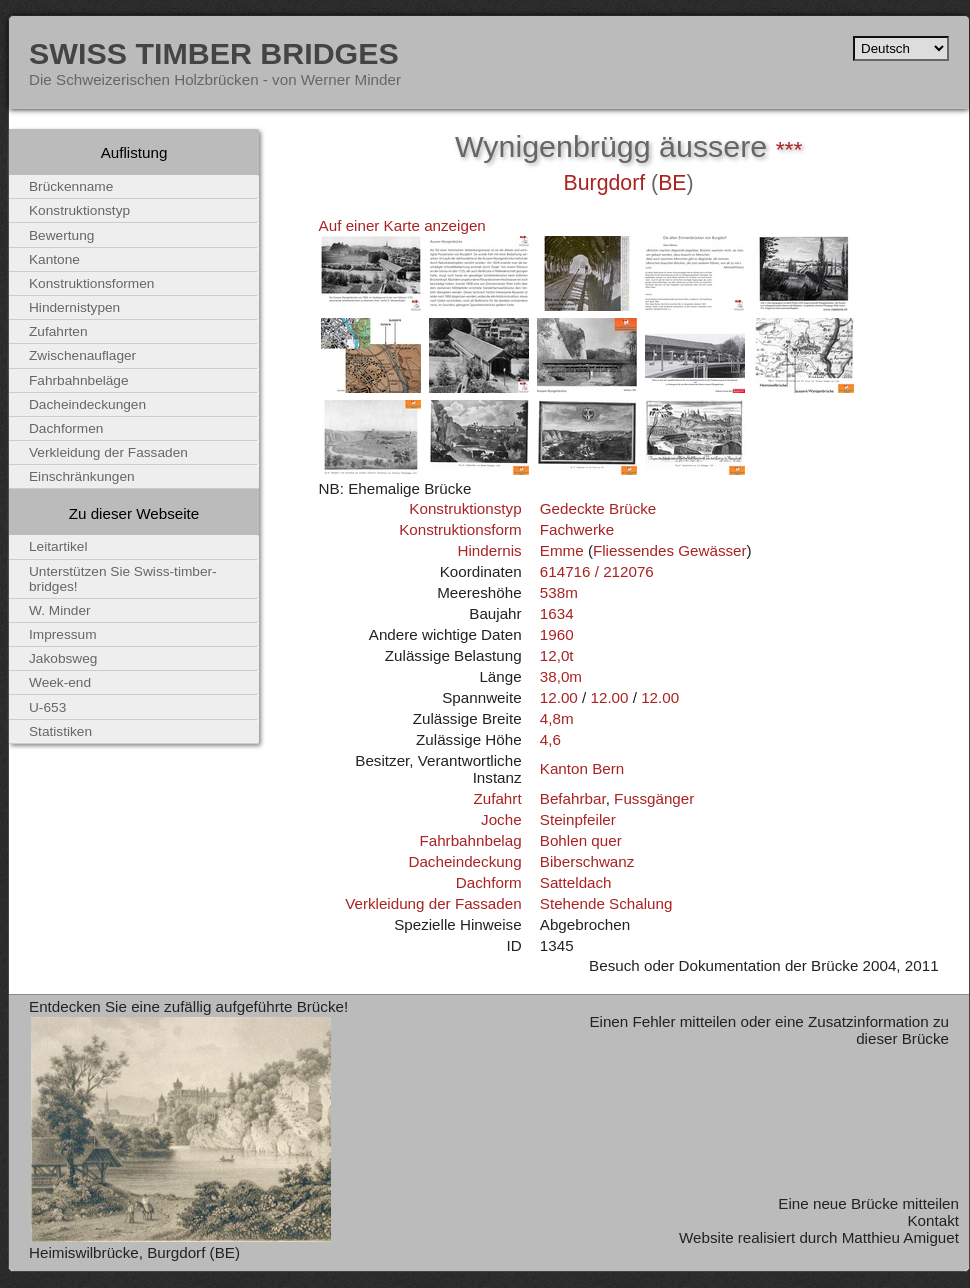  I want to click on Impressum, so click(63, 634).